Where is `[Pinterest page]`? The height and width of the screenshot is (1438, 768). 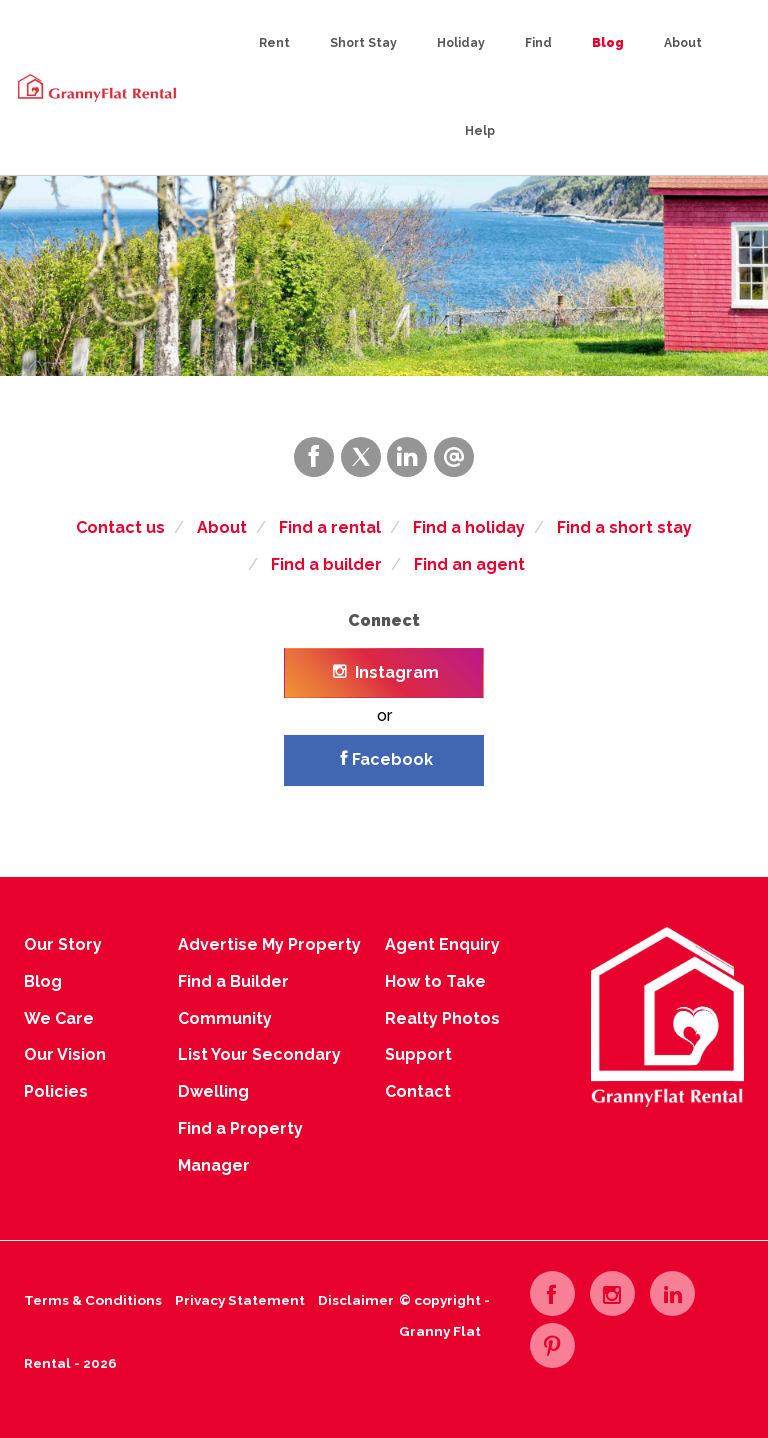 [Pinterest page] is located at coordinates (552, 1345).